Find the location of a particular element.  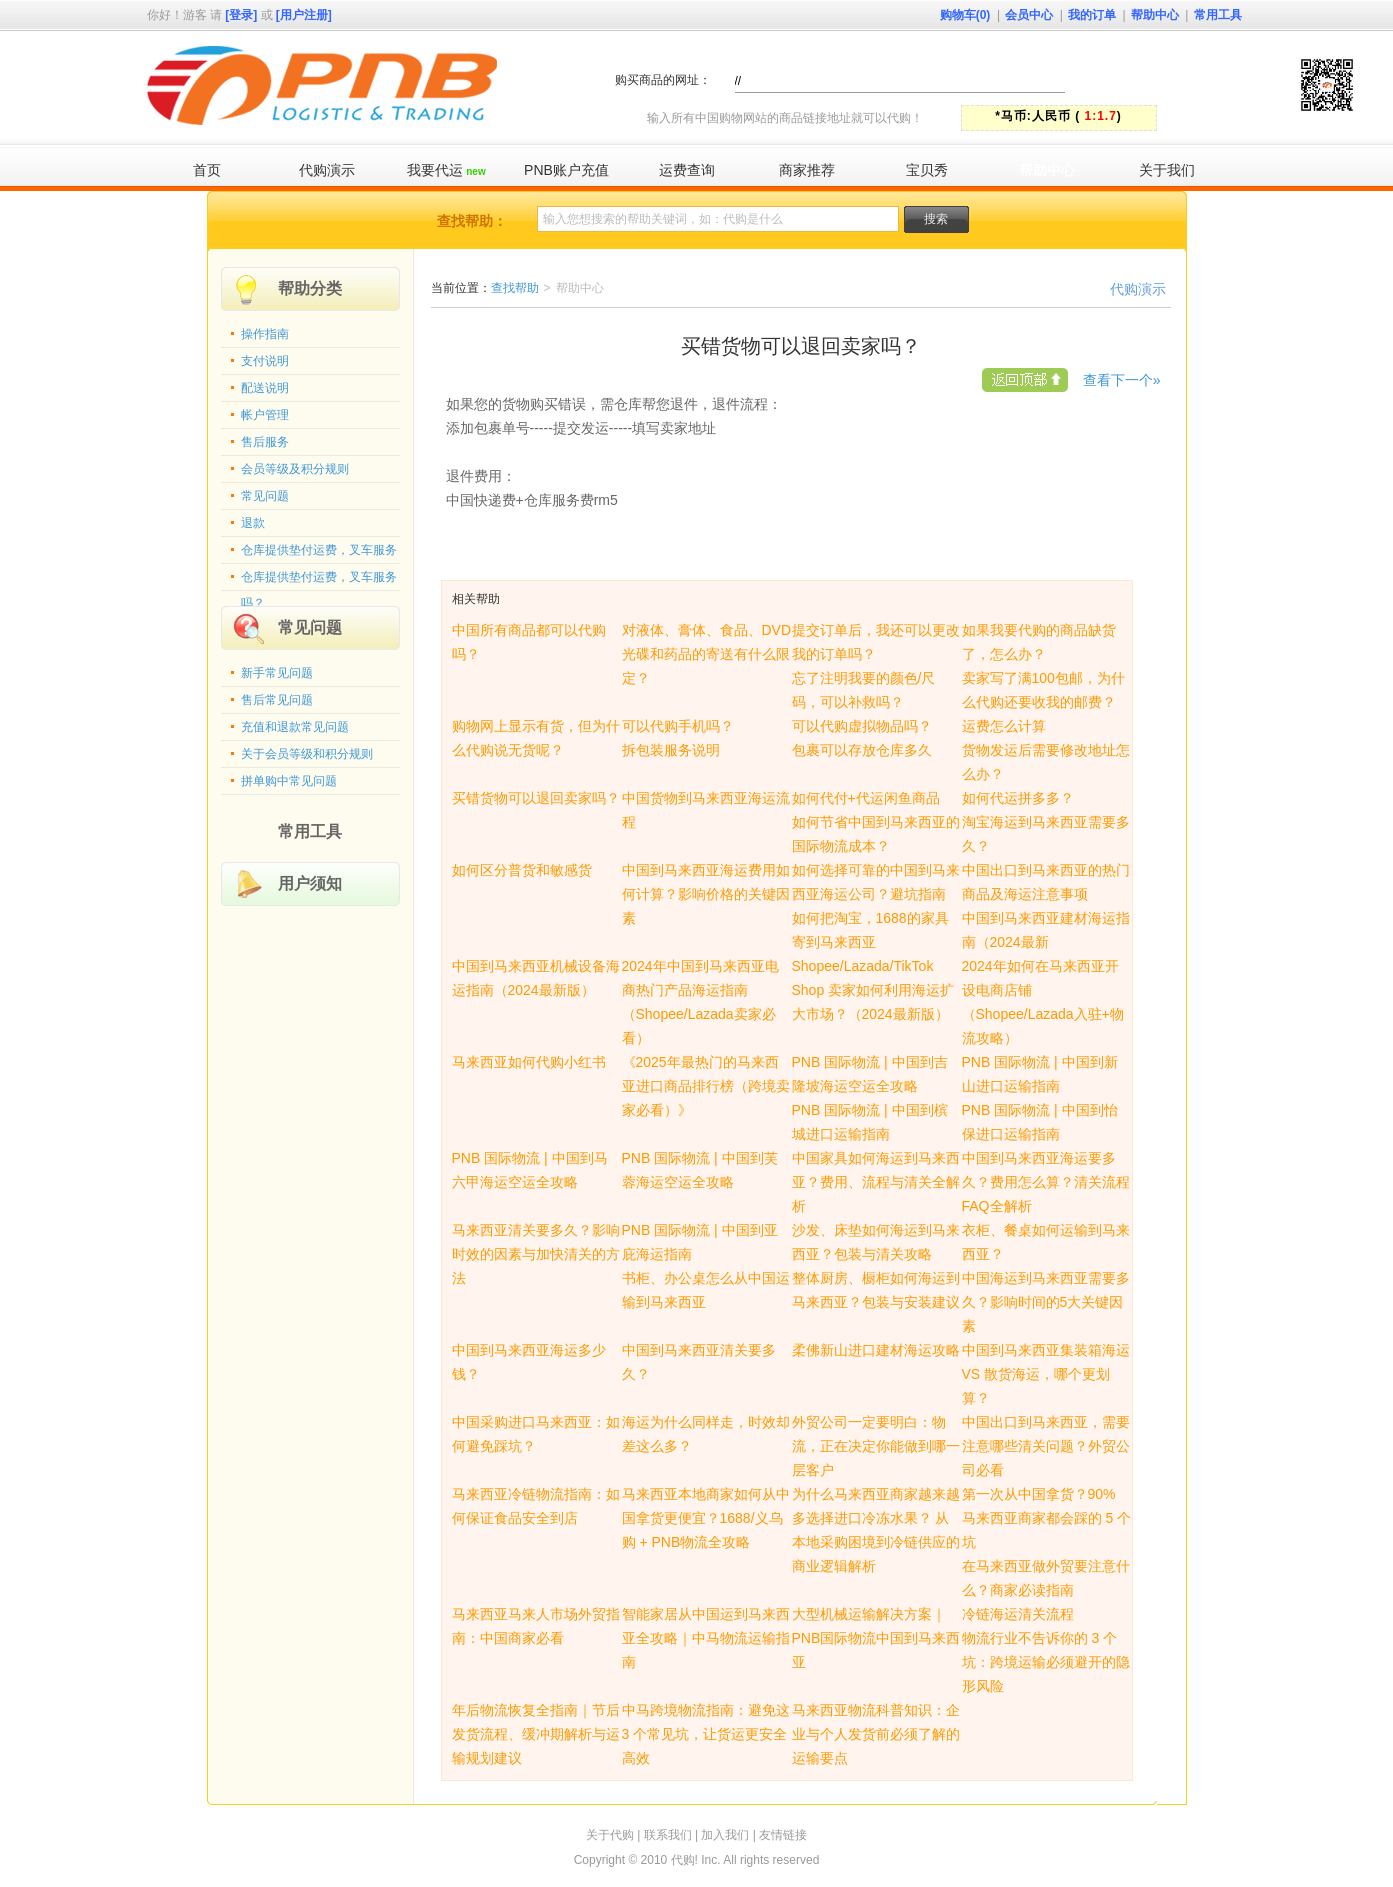

中马跨境物流指南：避免这 3 个常见坑，让货运更安全高效 is located at coordinates (706, 1734).